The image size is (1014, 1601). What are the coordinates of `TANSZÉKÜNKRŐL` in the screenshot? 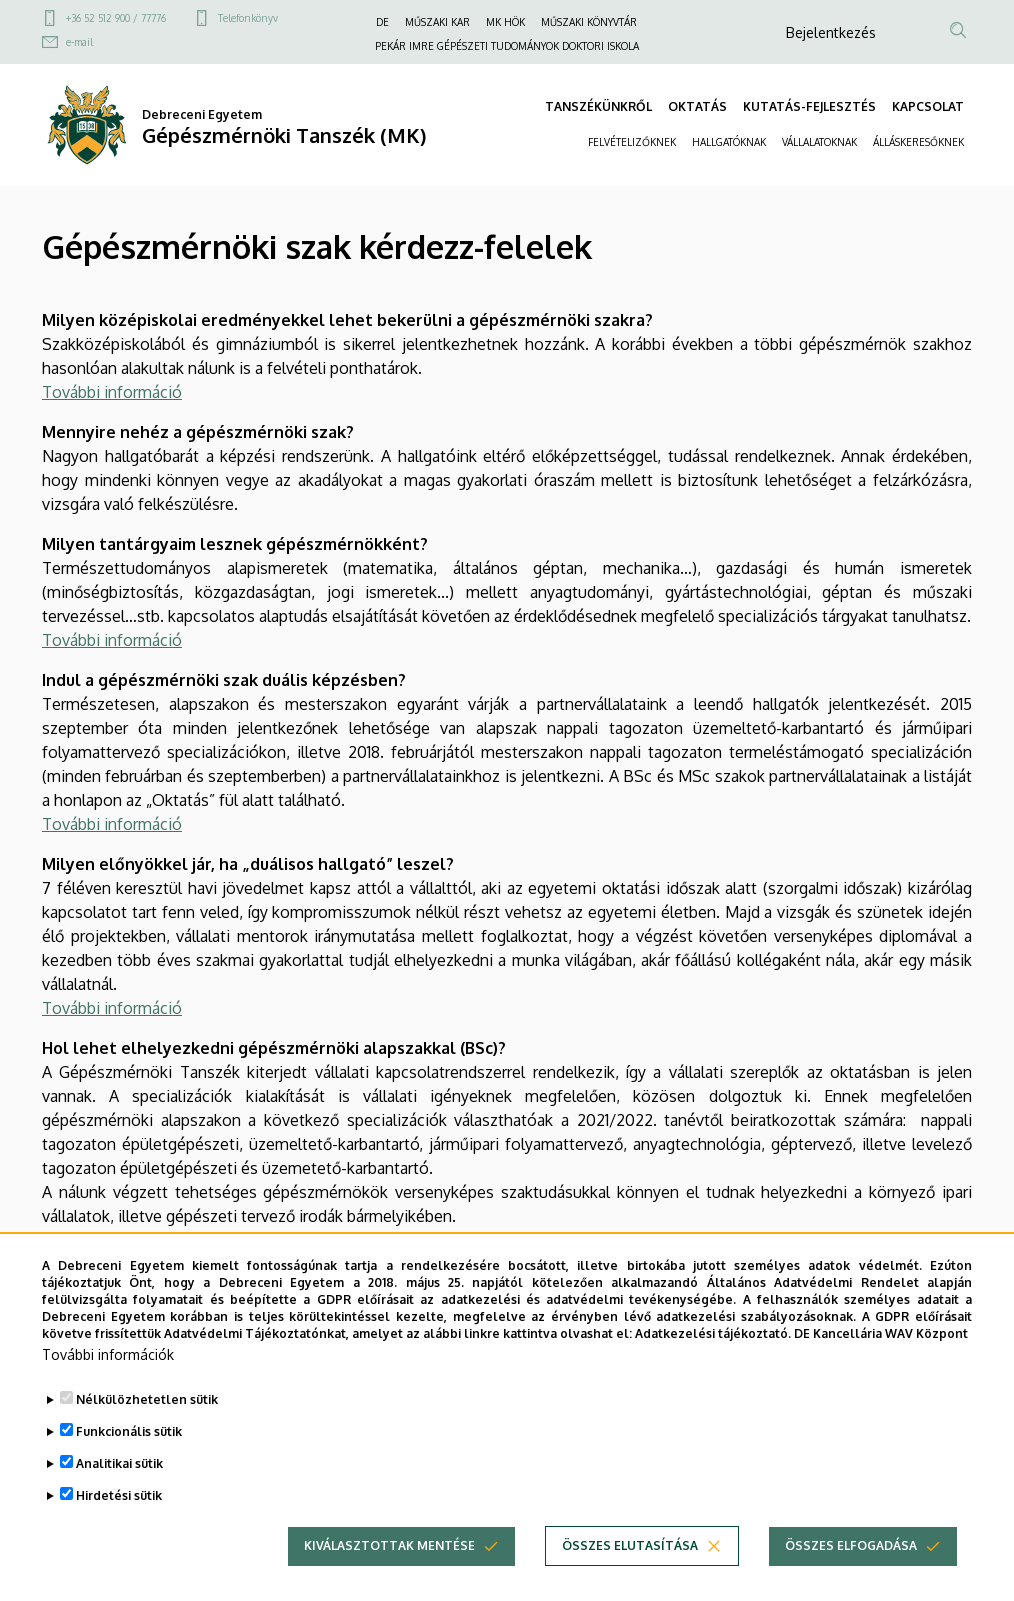 It's located at (598, 106).